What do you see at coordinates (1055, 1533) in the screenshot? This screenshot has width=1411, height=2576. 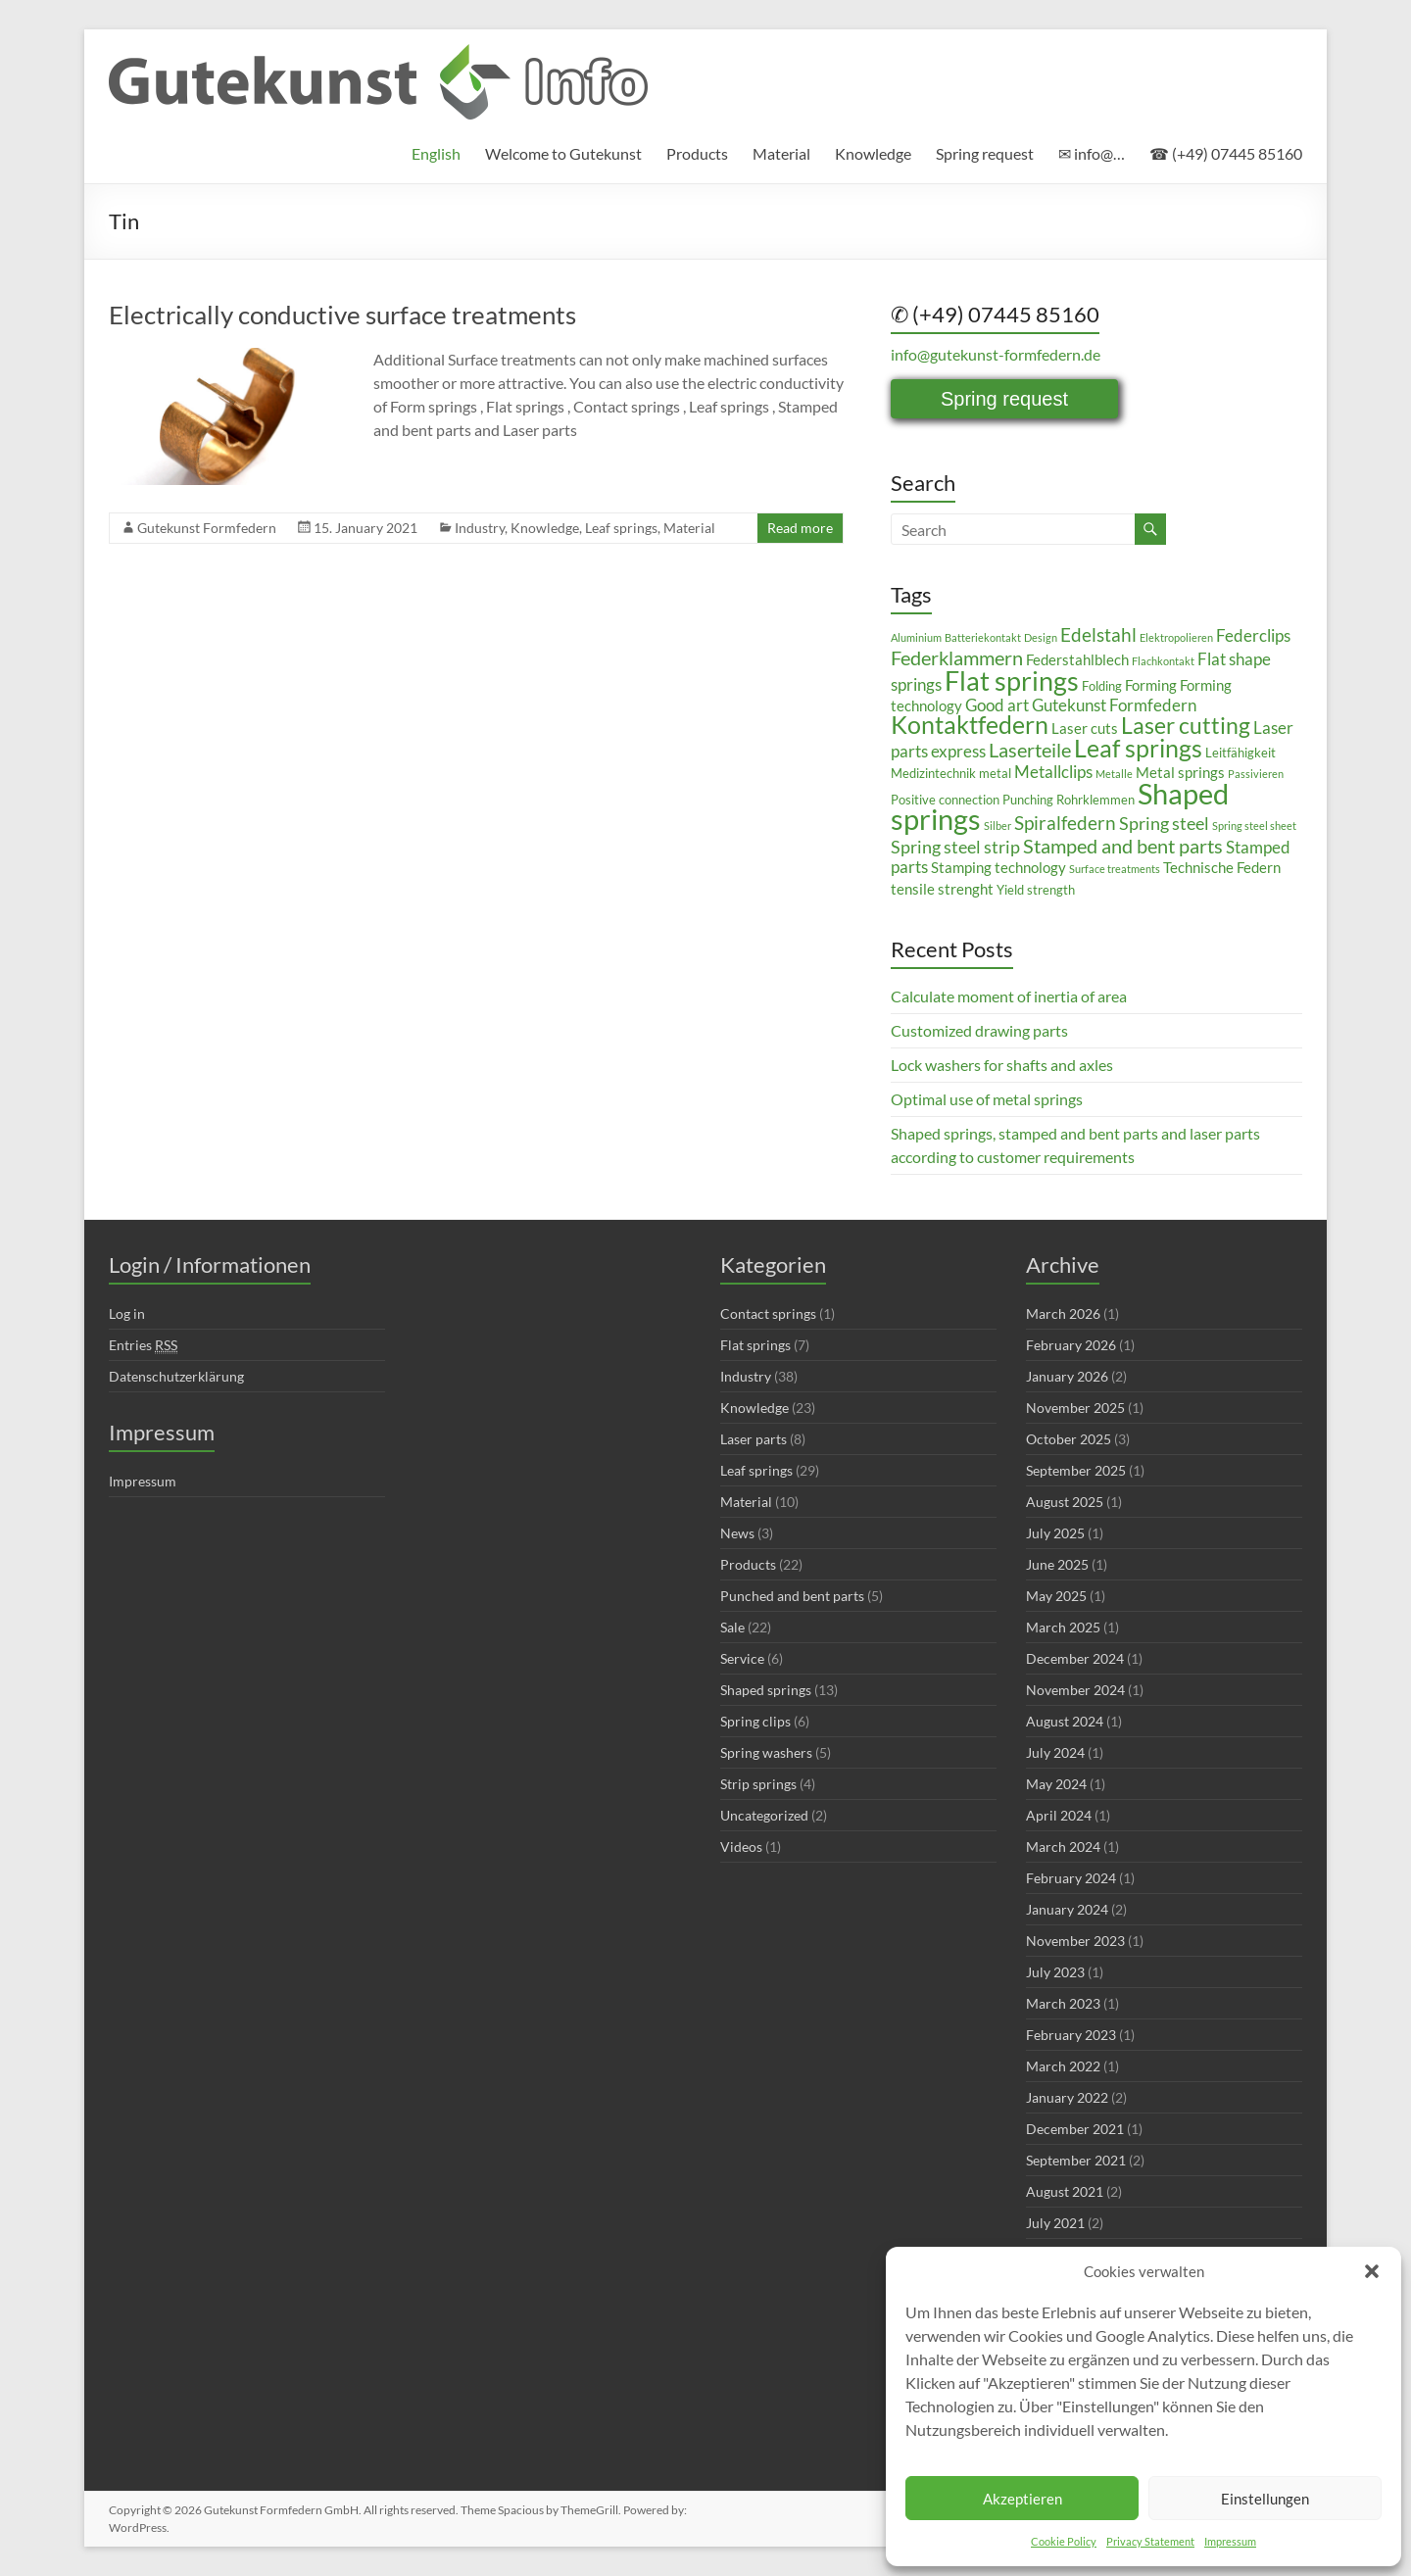 I see `July 2025` at bounding box center [1055, 1533].